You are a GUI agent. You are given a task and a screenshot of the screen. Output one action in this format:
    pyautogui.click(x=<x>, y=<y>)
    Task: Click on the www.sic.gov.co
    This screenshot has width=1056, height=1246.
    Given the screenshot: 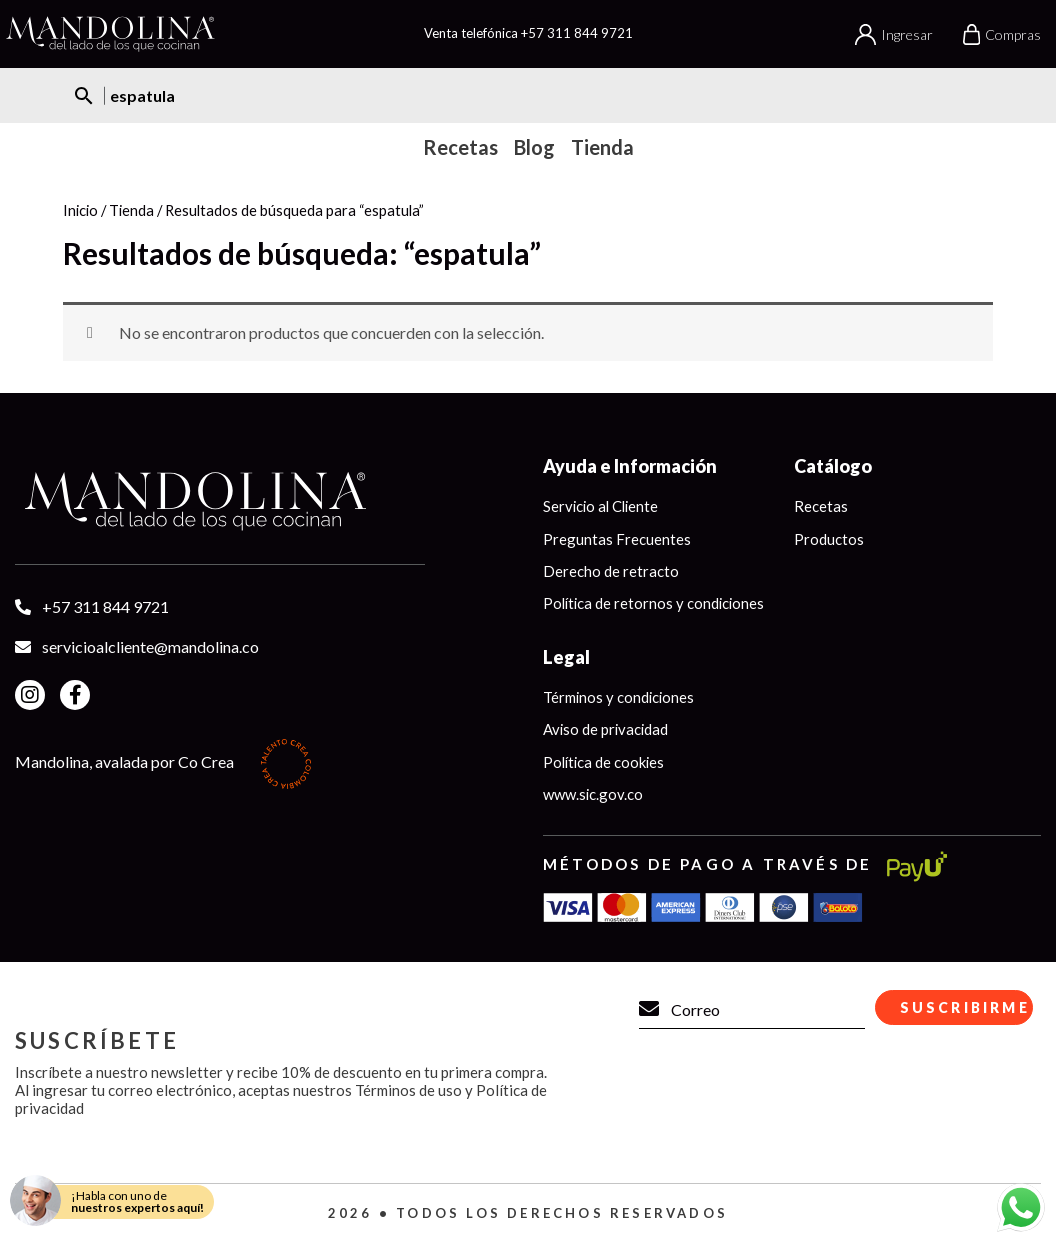 What is the action you would take?
    pyautogui.click(x=593, y=796)
    